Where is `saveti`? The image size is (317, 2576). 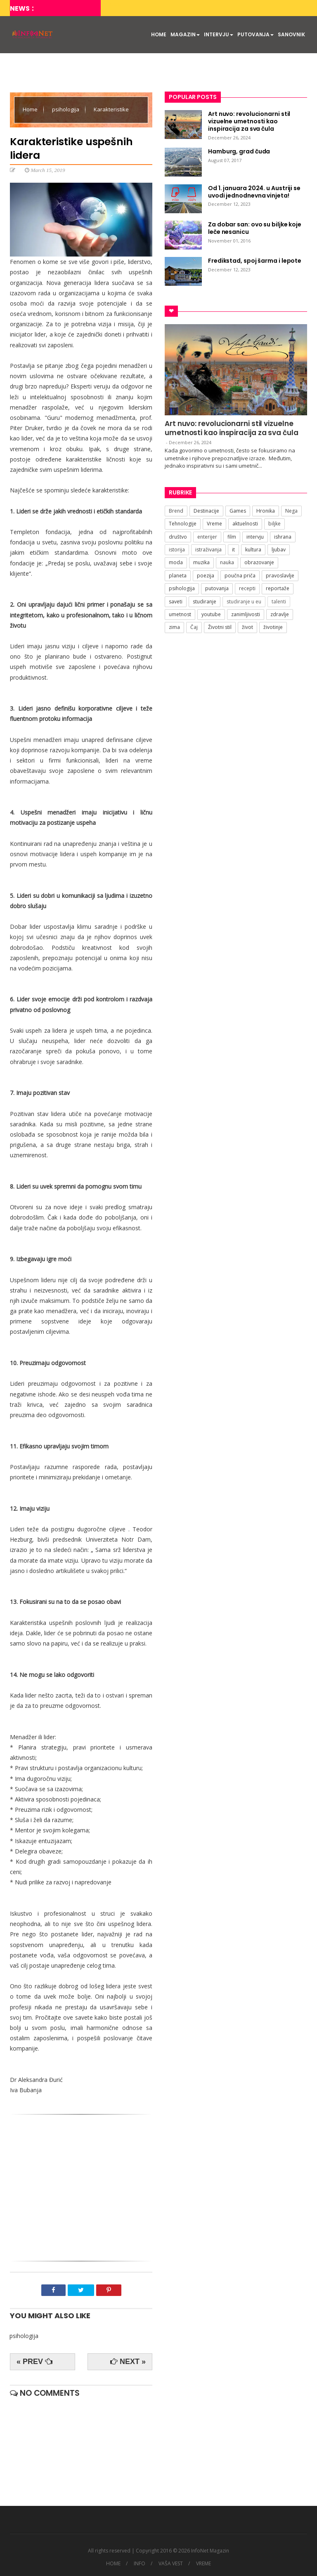
saveti is located at coordinates (175, 601).